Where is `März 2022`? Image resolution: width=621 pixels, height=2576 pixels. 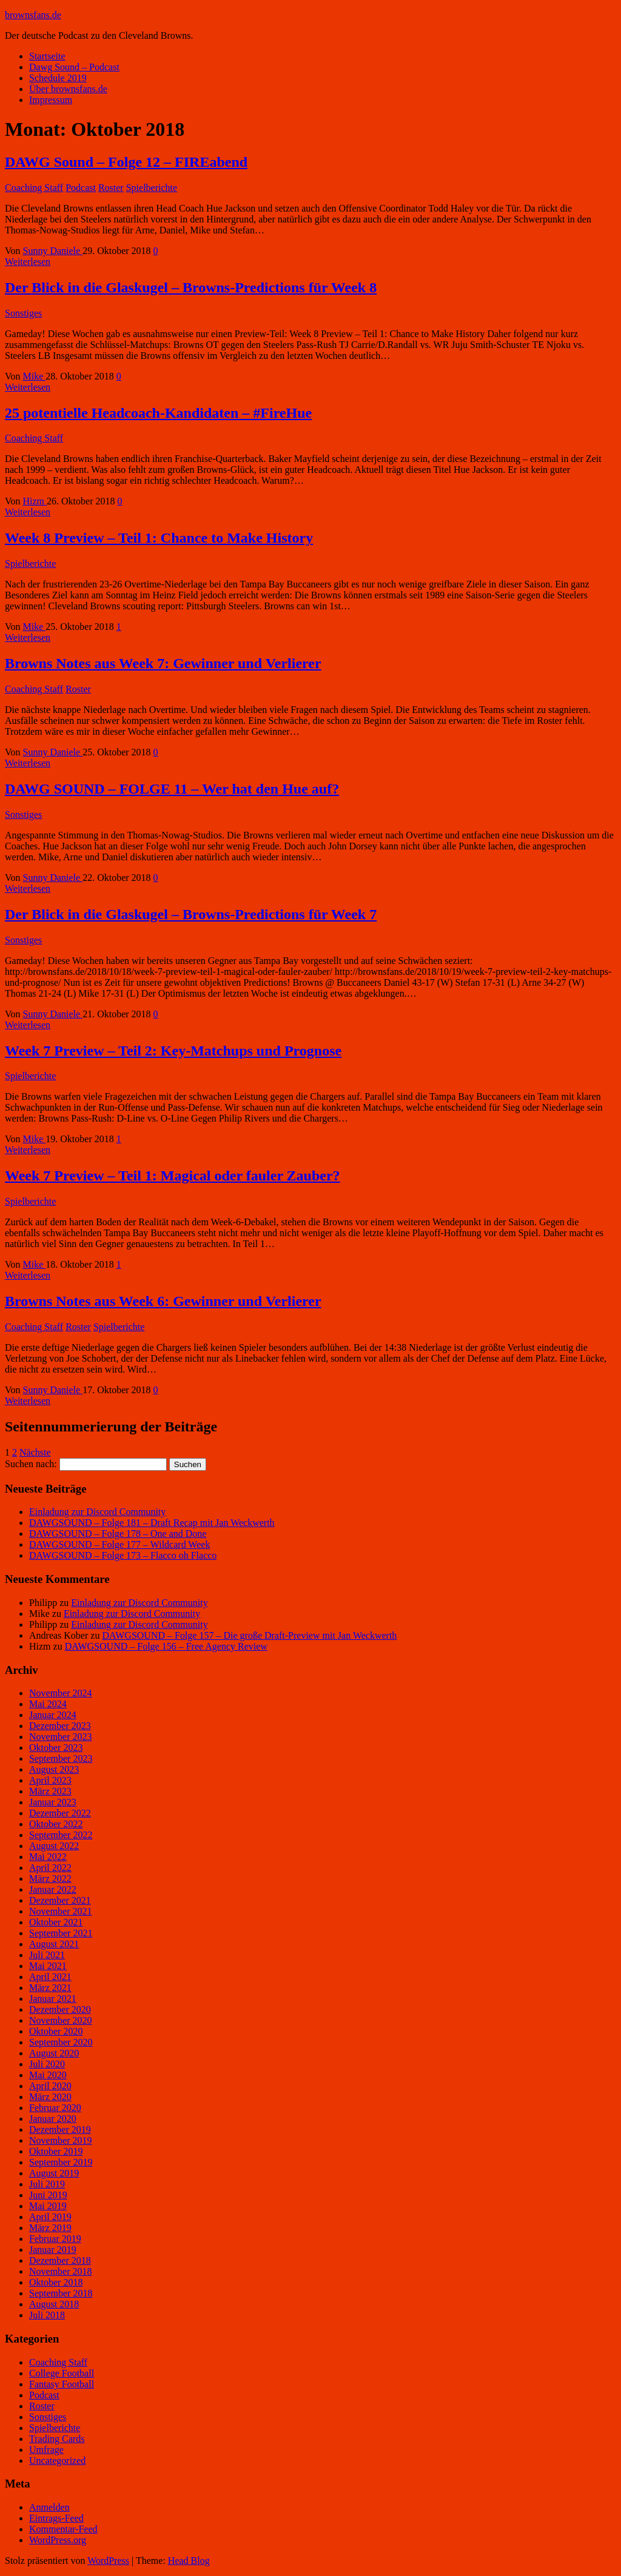
März 2022 is located at coordinates (50, 1878).